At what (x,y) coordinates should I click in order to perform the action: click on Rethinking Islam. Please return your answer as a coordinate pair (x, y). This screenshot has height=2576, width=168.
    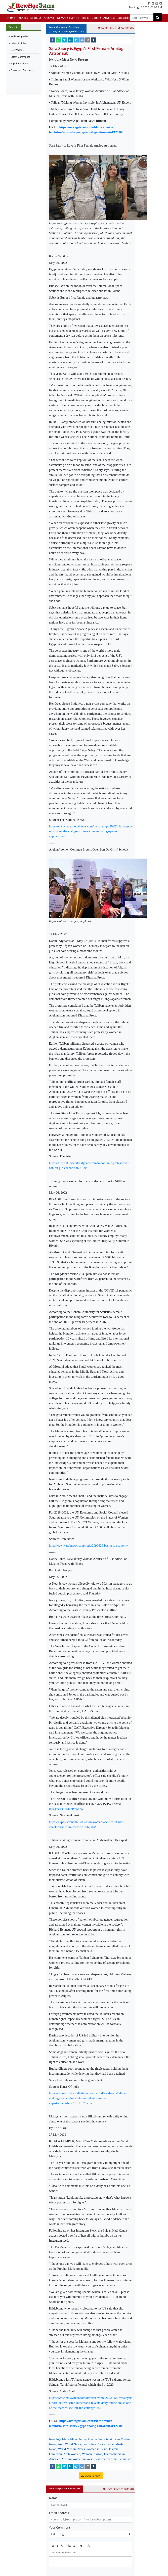
    Looking at the image, I should click on (20, 36).